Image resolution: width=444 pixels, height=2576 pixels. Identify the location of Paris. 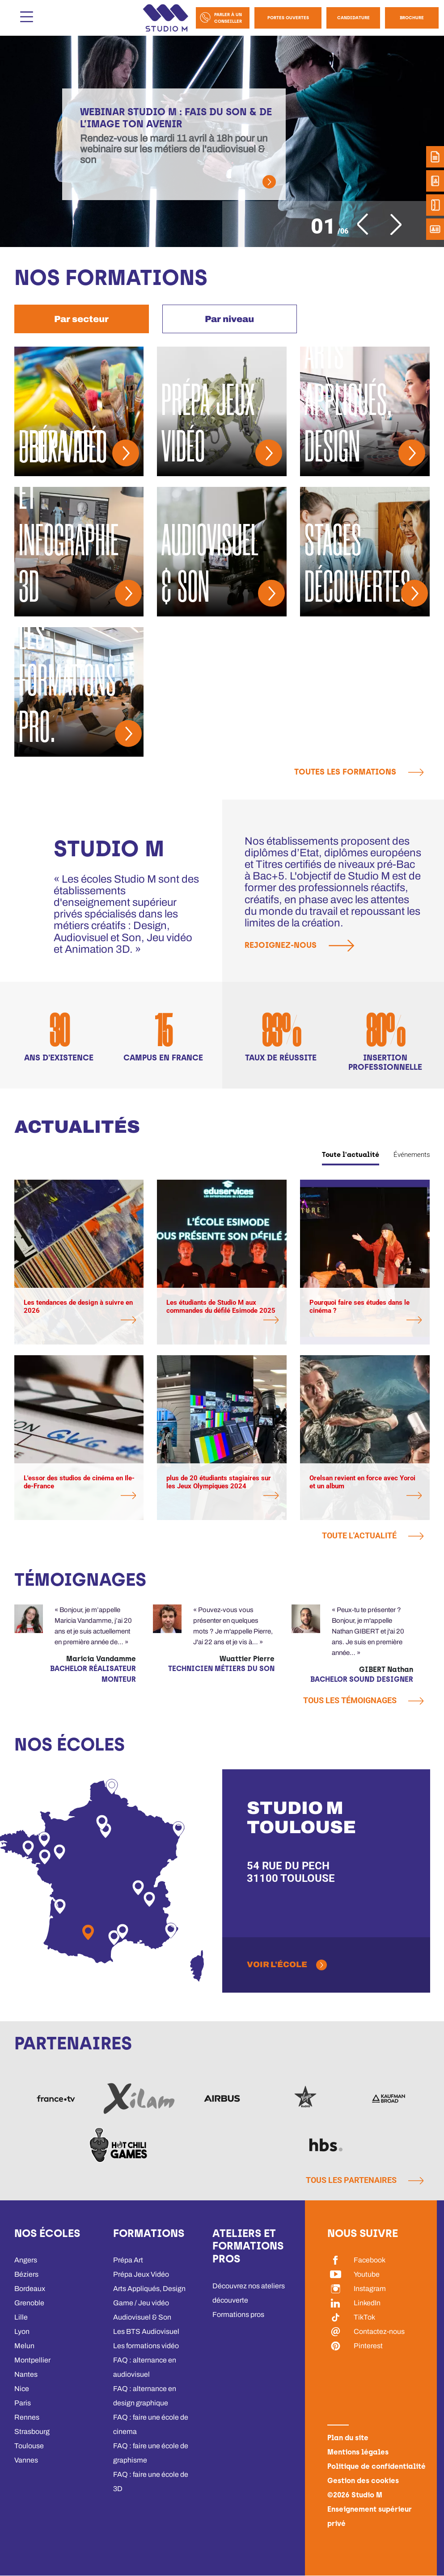
(22, 2403).